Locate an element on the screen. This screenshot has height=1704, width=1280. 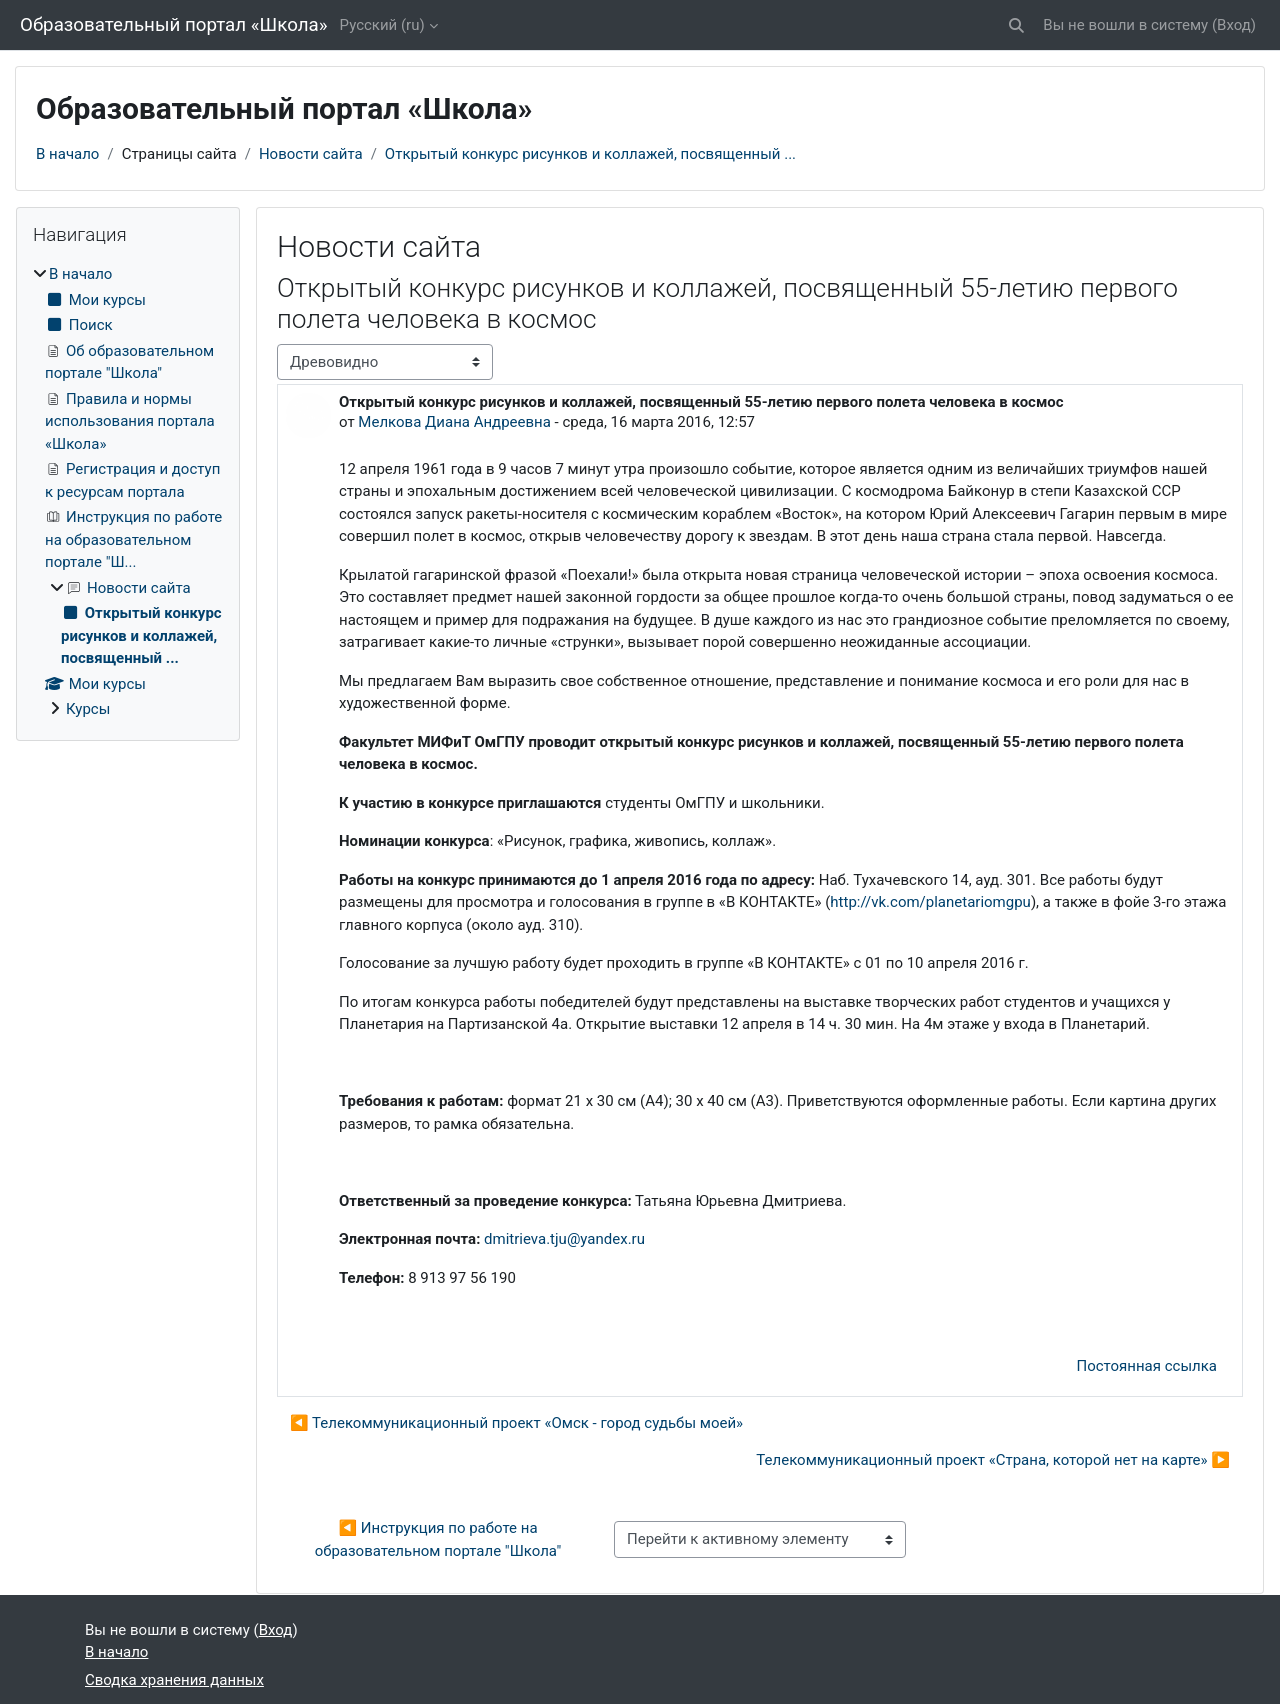
[treeitem] is located at coordinates (128, 492).